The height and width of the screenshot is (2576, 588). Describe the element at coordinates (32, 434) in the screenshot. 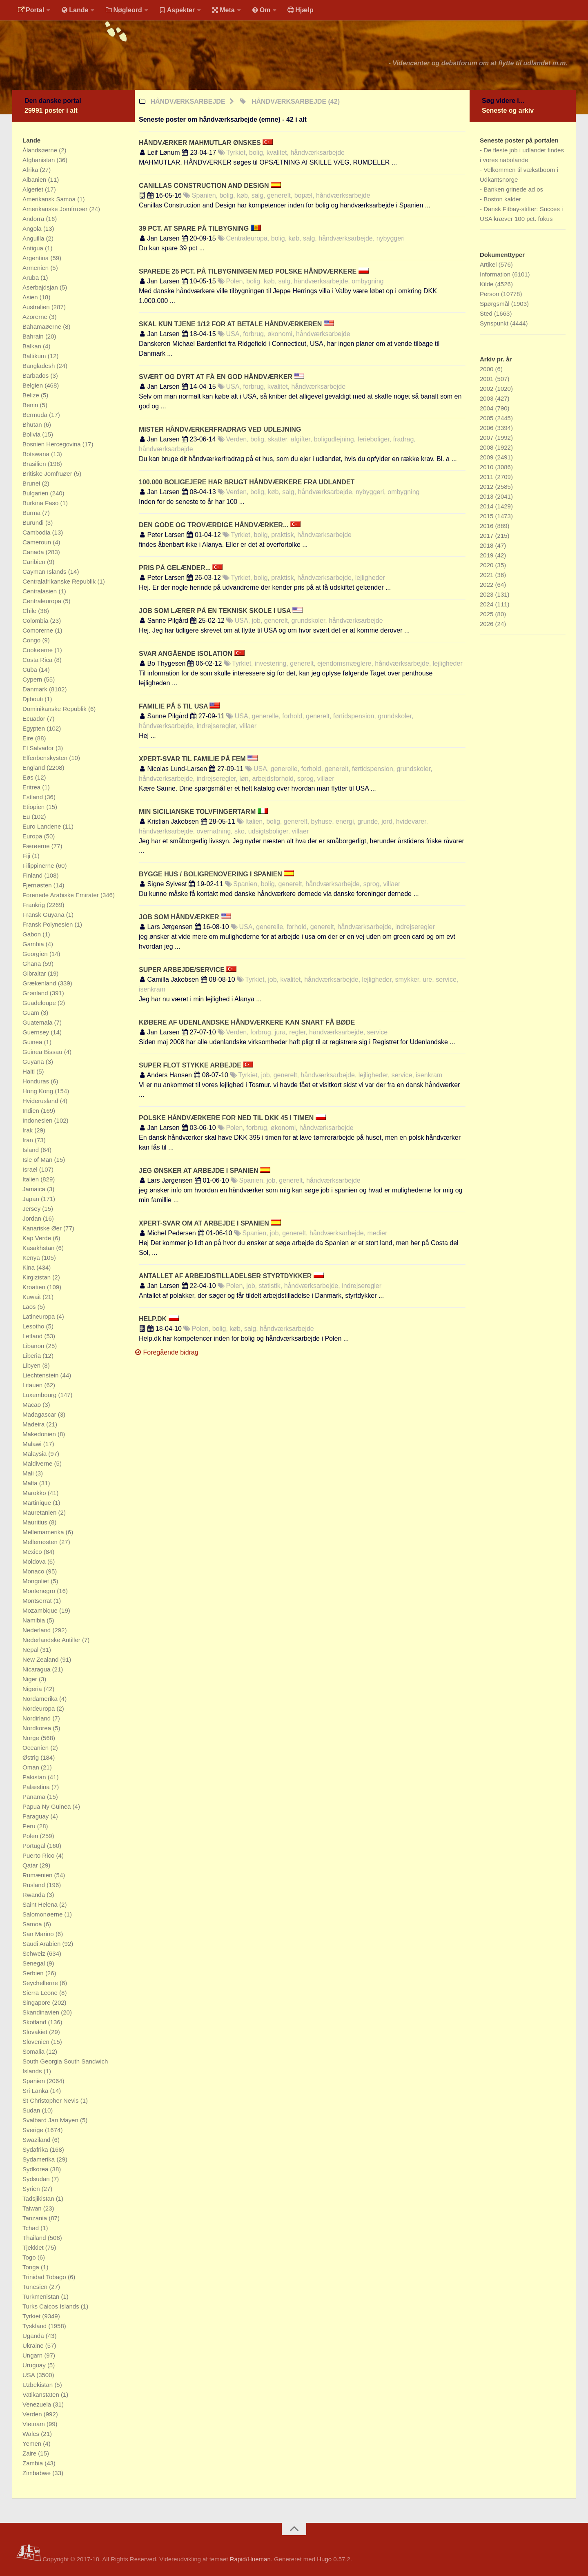

I see `Bolivia` at that location.